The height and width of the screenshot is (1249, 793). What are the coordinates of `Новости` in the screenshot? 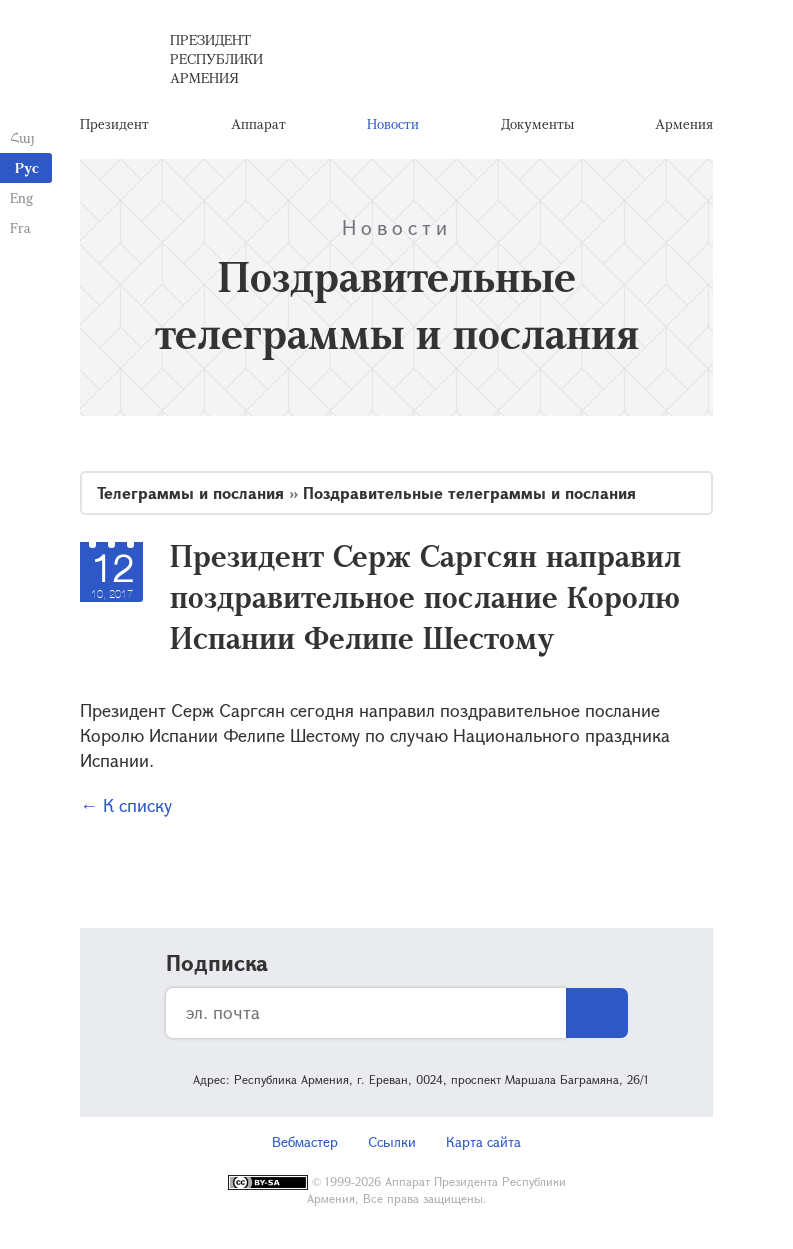 It's located at (393, 124).